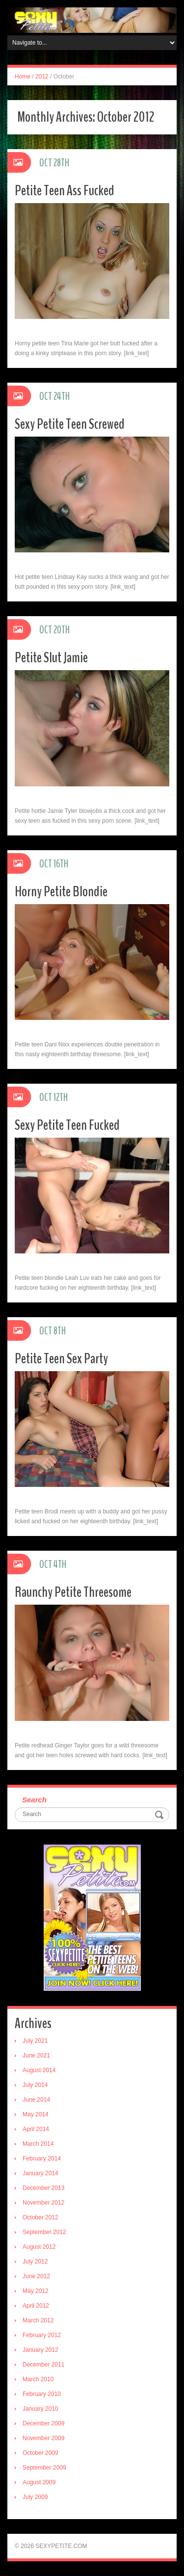 This screenshot has height=2576, width=184. I want to click on Sexy Petite Teen Screwed, so click(70, 424).